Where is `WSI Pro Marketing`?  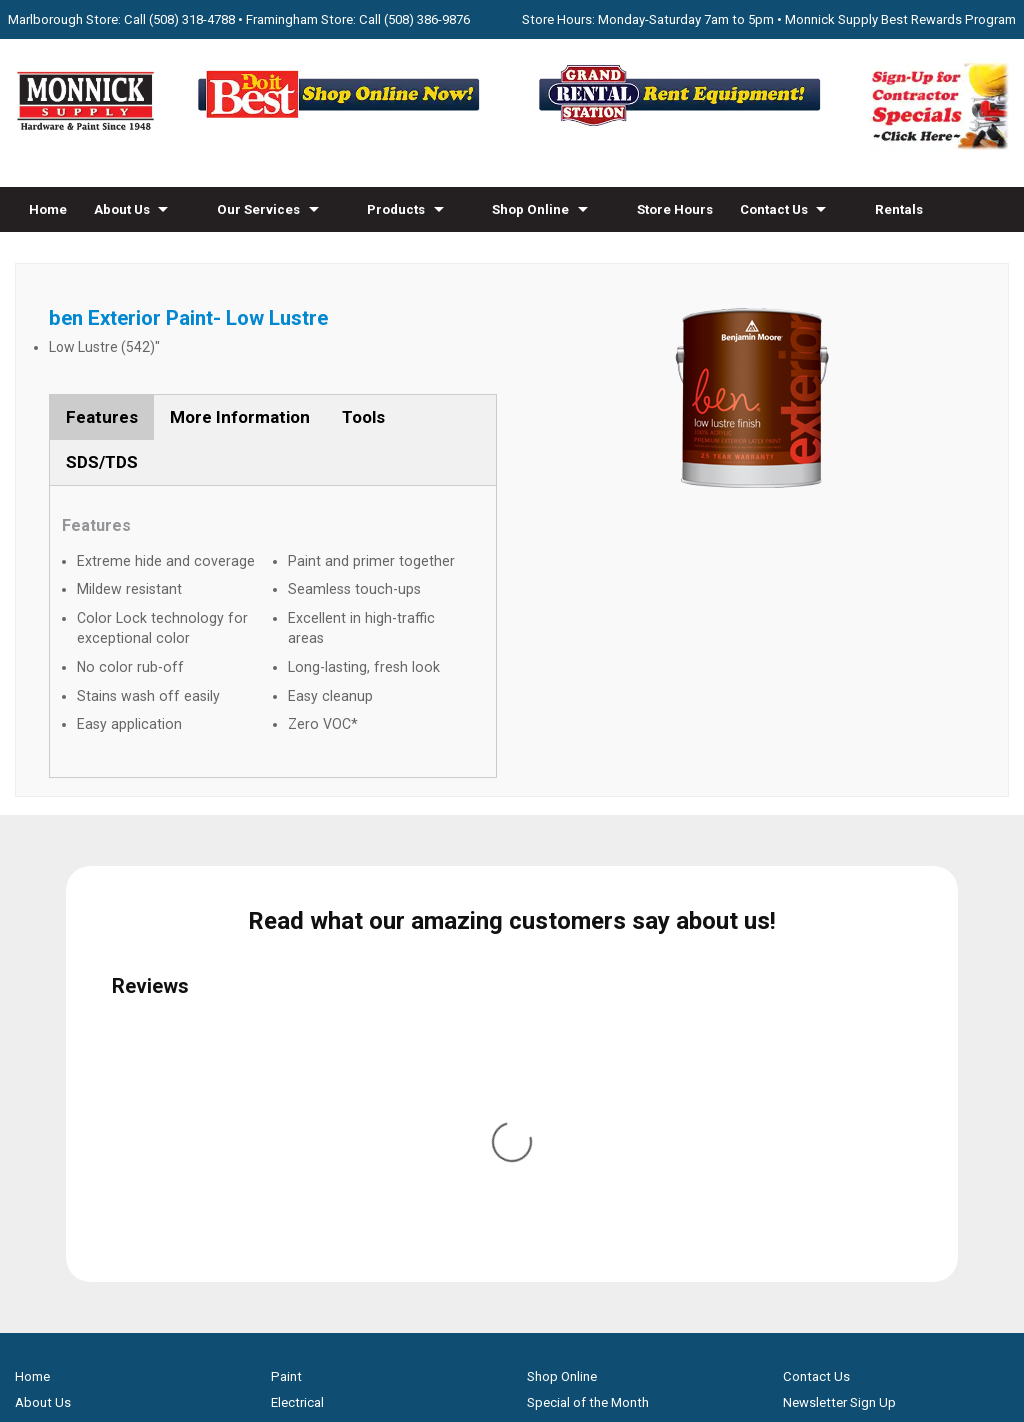
WSI Pro Marketing is located at coordinates (765, 1334).